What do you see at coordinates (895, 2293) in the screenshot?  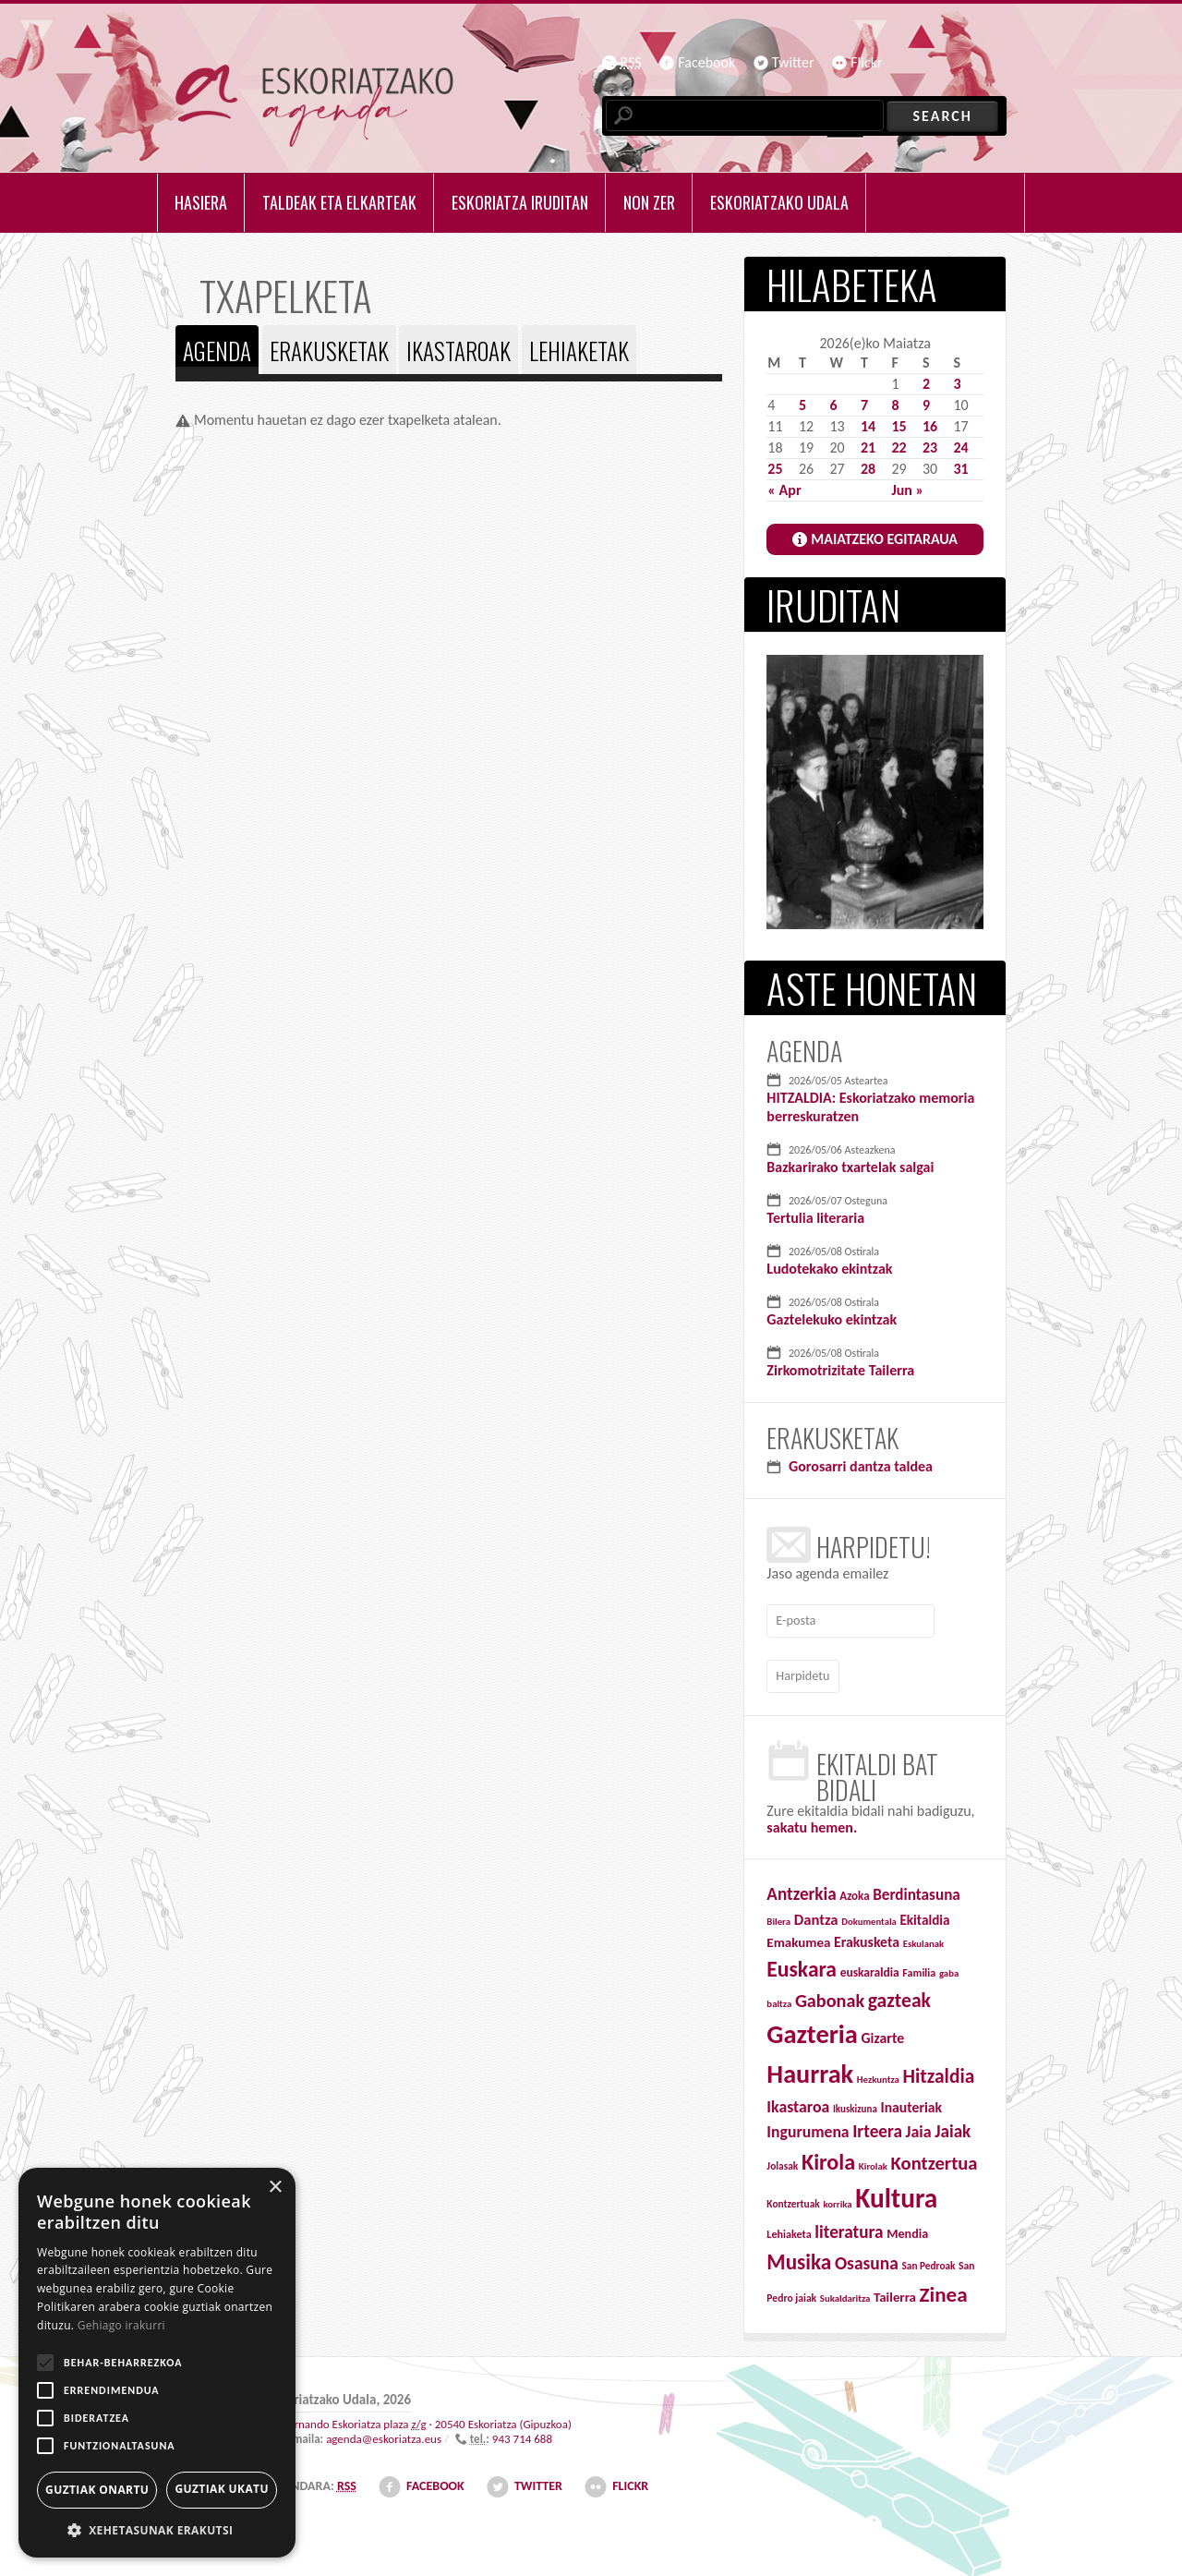 I see `Tailerra [Tailerra (54 items)]` at bounding box center [895, 2293].